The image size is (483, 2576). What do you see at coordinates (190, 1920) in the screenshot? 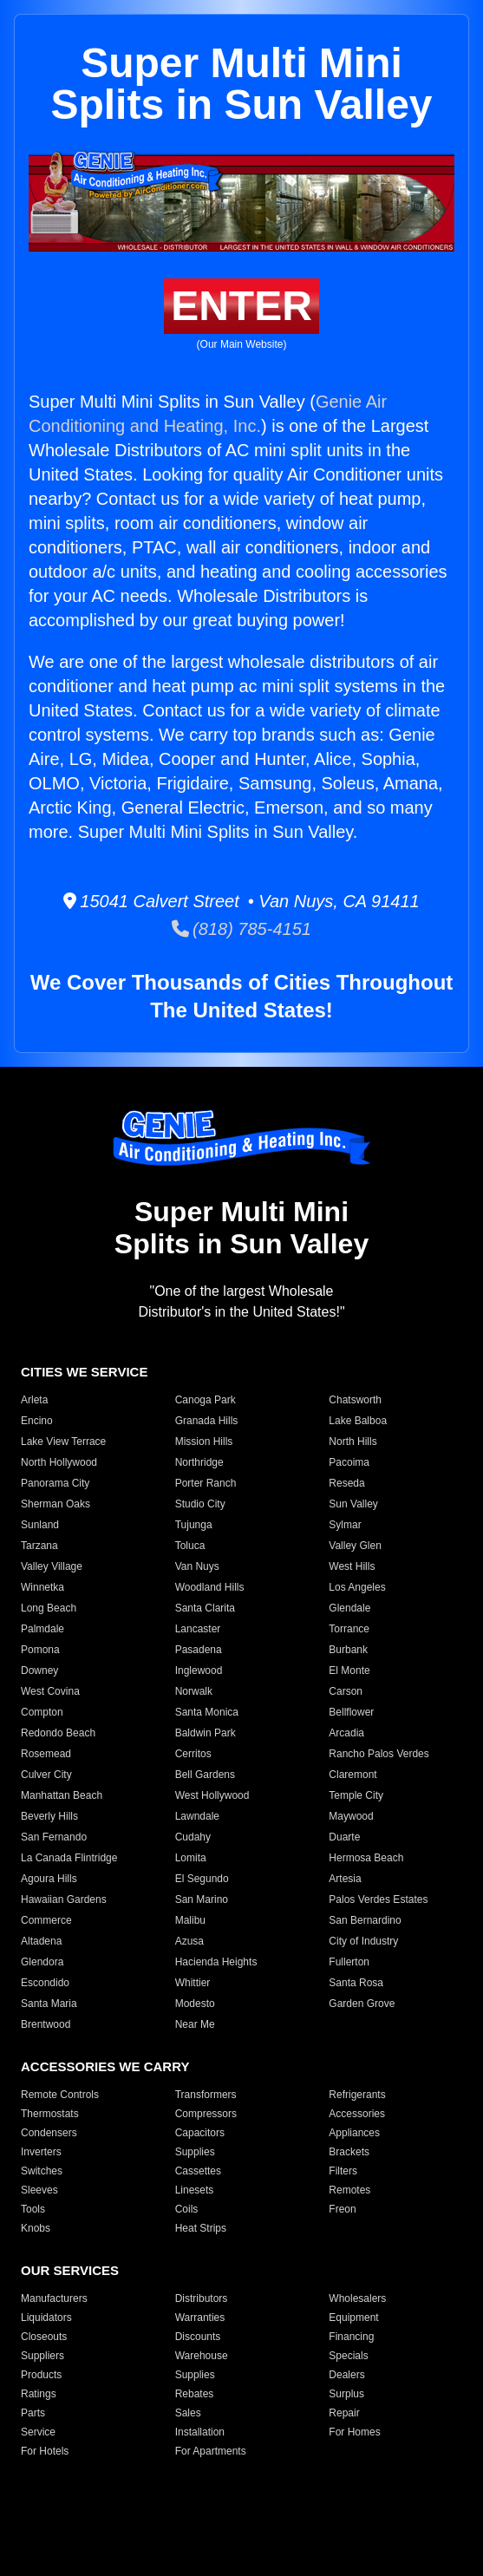
I see `Malibu` at bounding box center [190, 1920].